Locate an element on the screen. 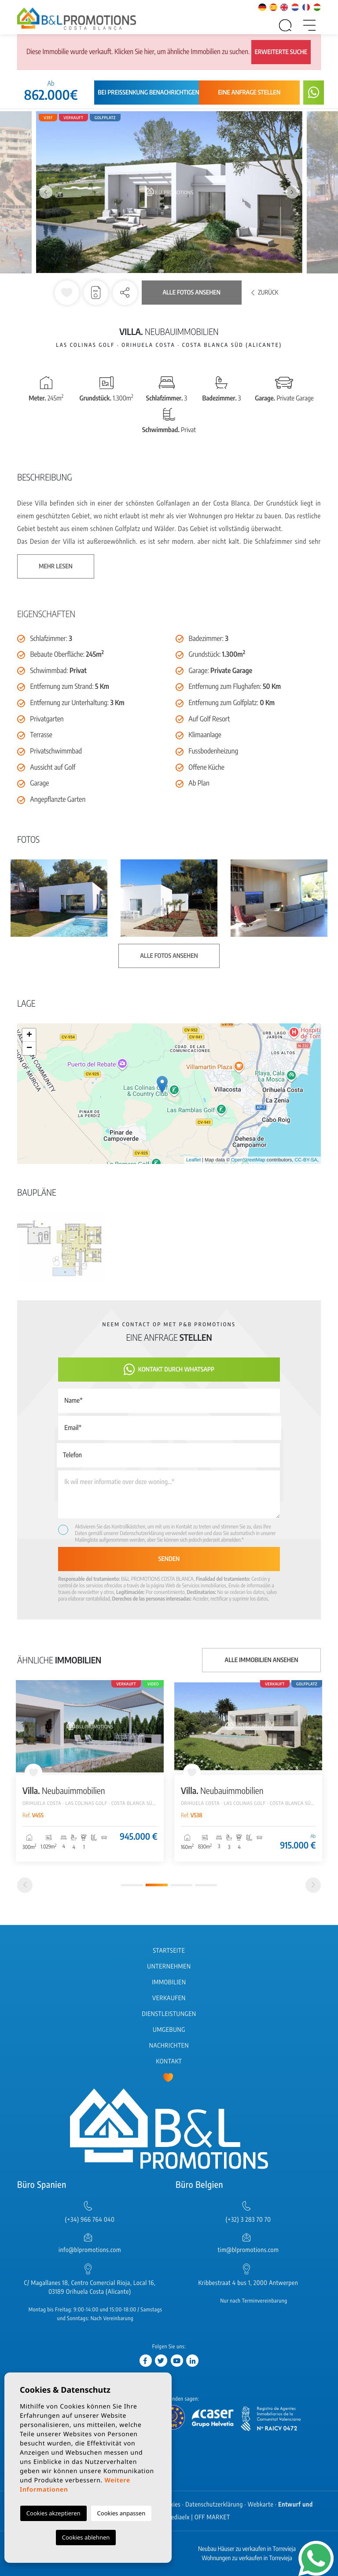 The width and height of the screenshot is (338, 2576). Umgebung [button] is located at coordinates (169, 2030).